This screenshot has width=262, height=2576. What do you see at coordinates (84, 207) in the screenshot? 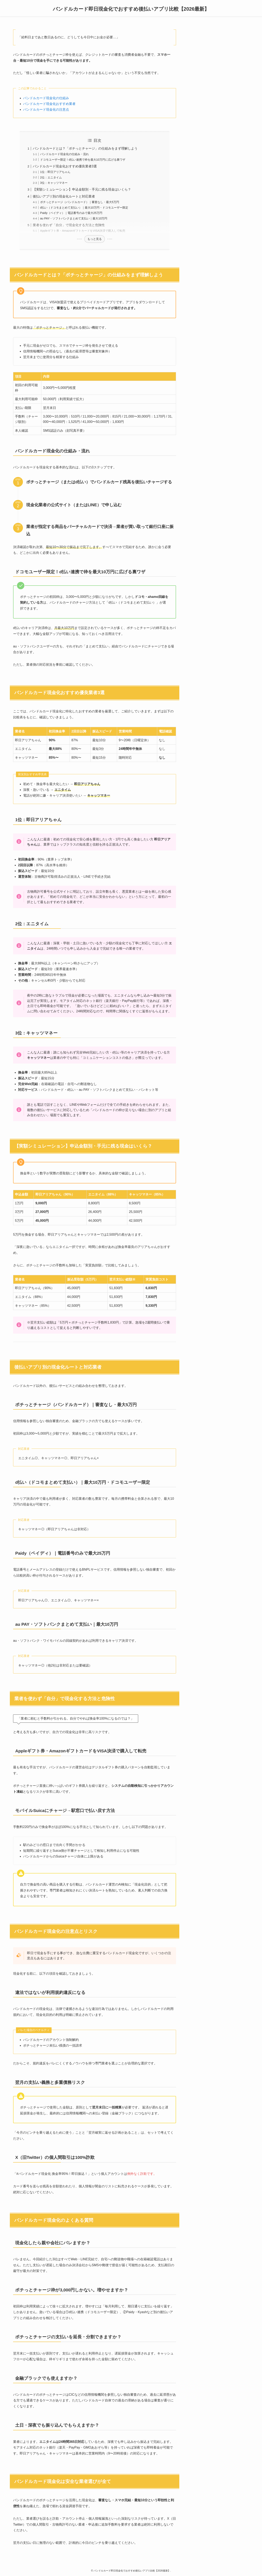
I see `d払い（ドコモまとめて支払い）｜最大10万円・ドコモユーザー限定` at bounding box center [84, 207].